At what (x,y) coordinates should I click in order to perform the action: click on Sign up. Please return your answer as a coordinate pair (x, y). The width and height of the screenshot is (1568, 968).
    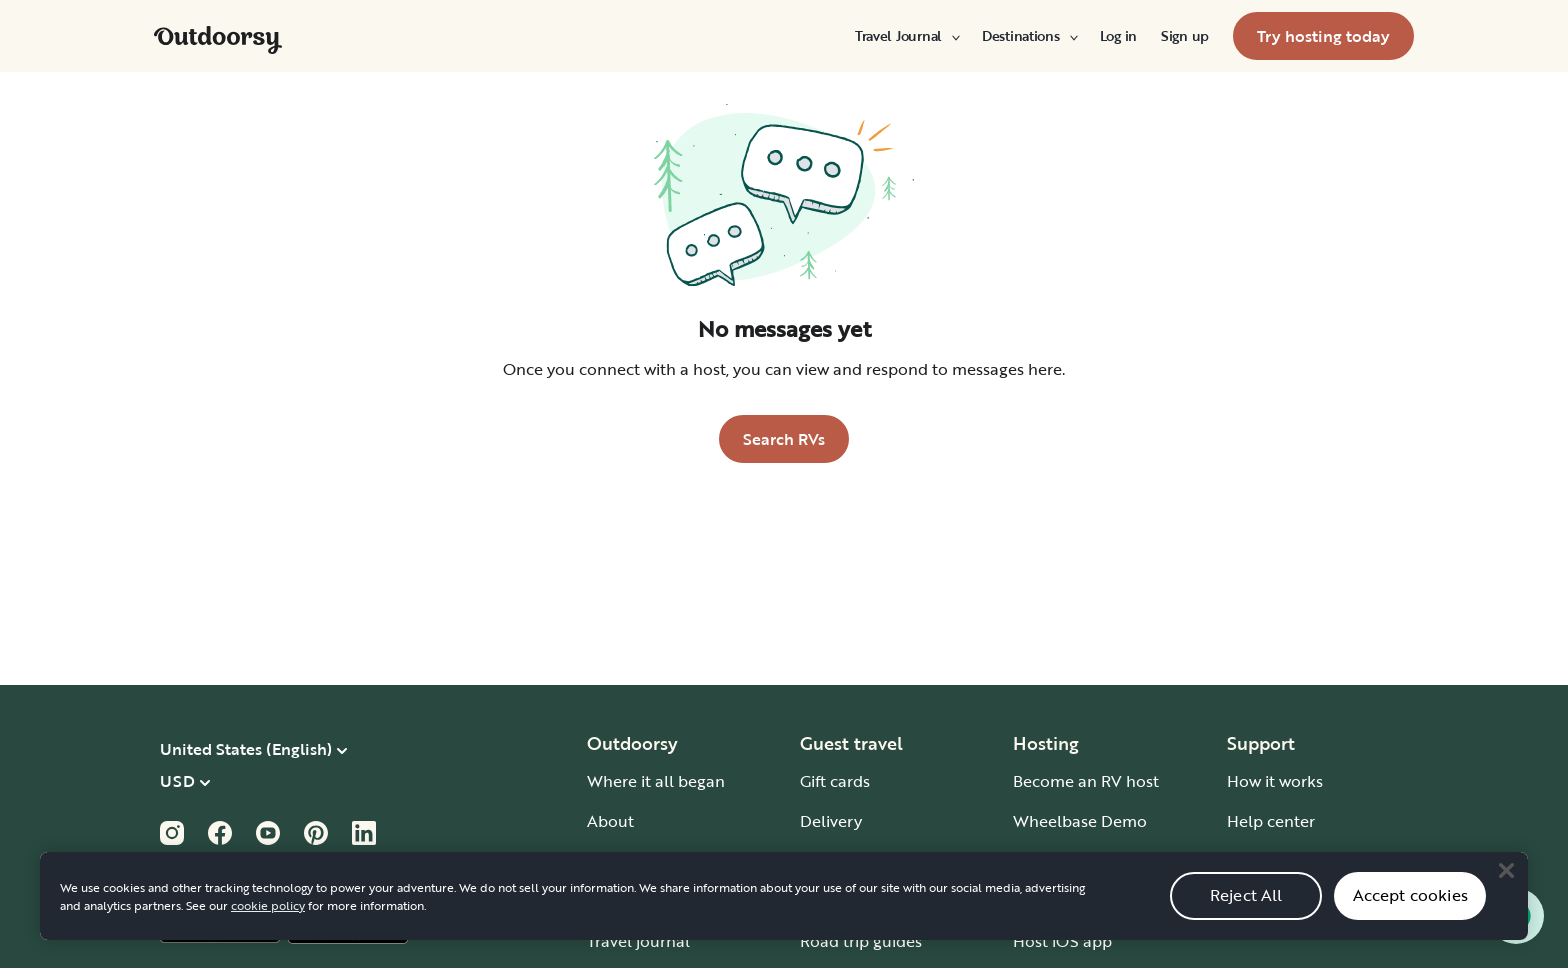
    Looking at the image, I should click on (1185, 36).